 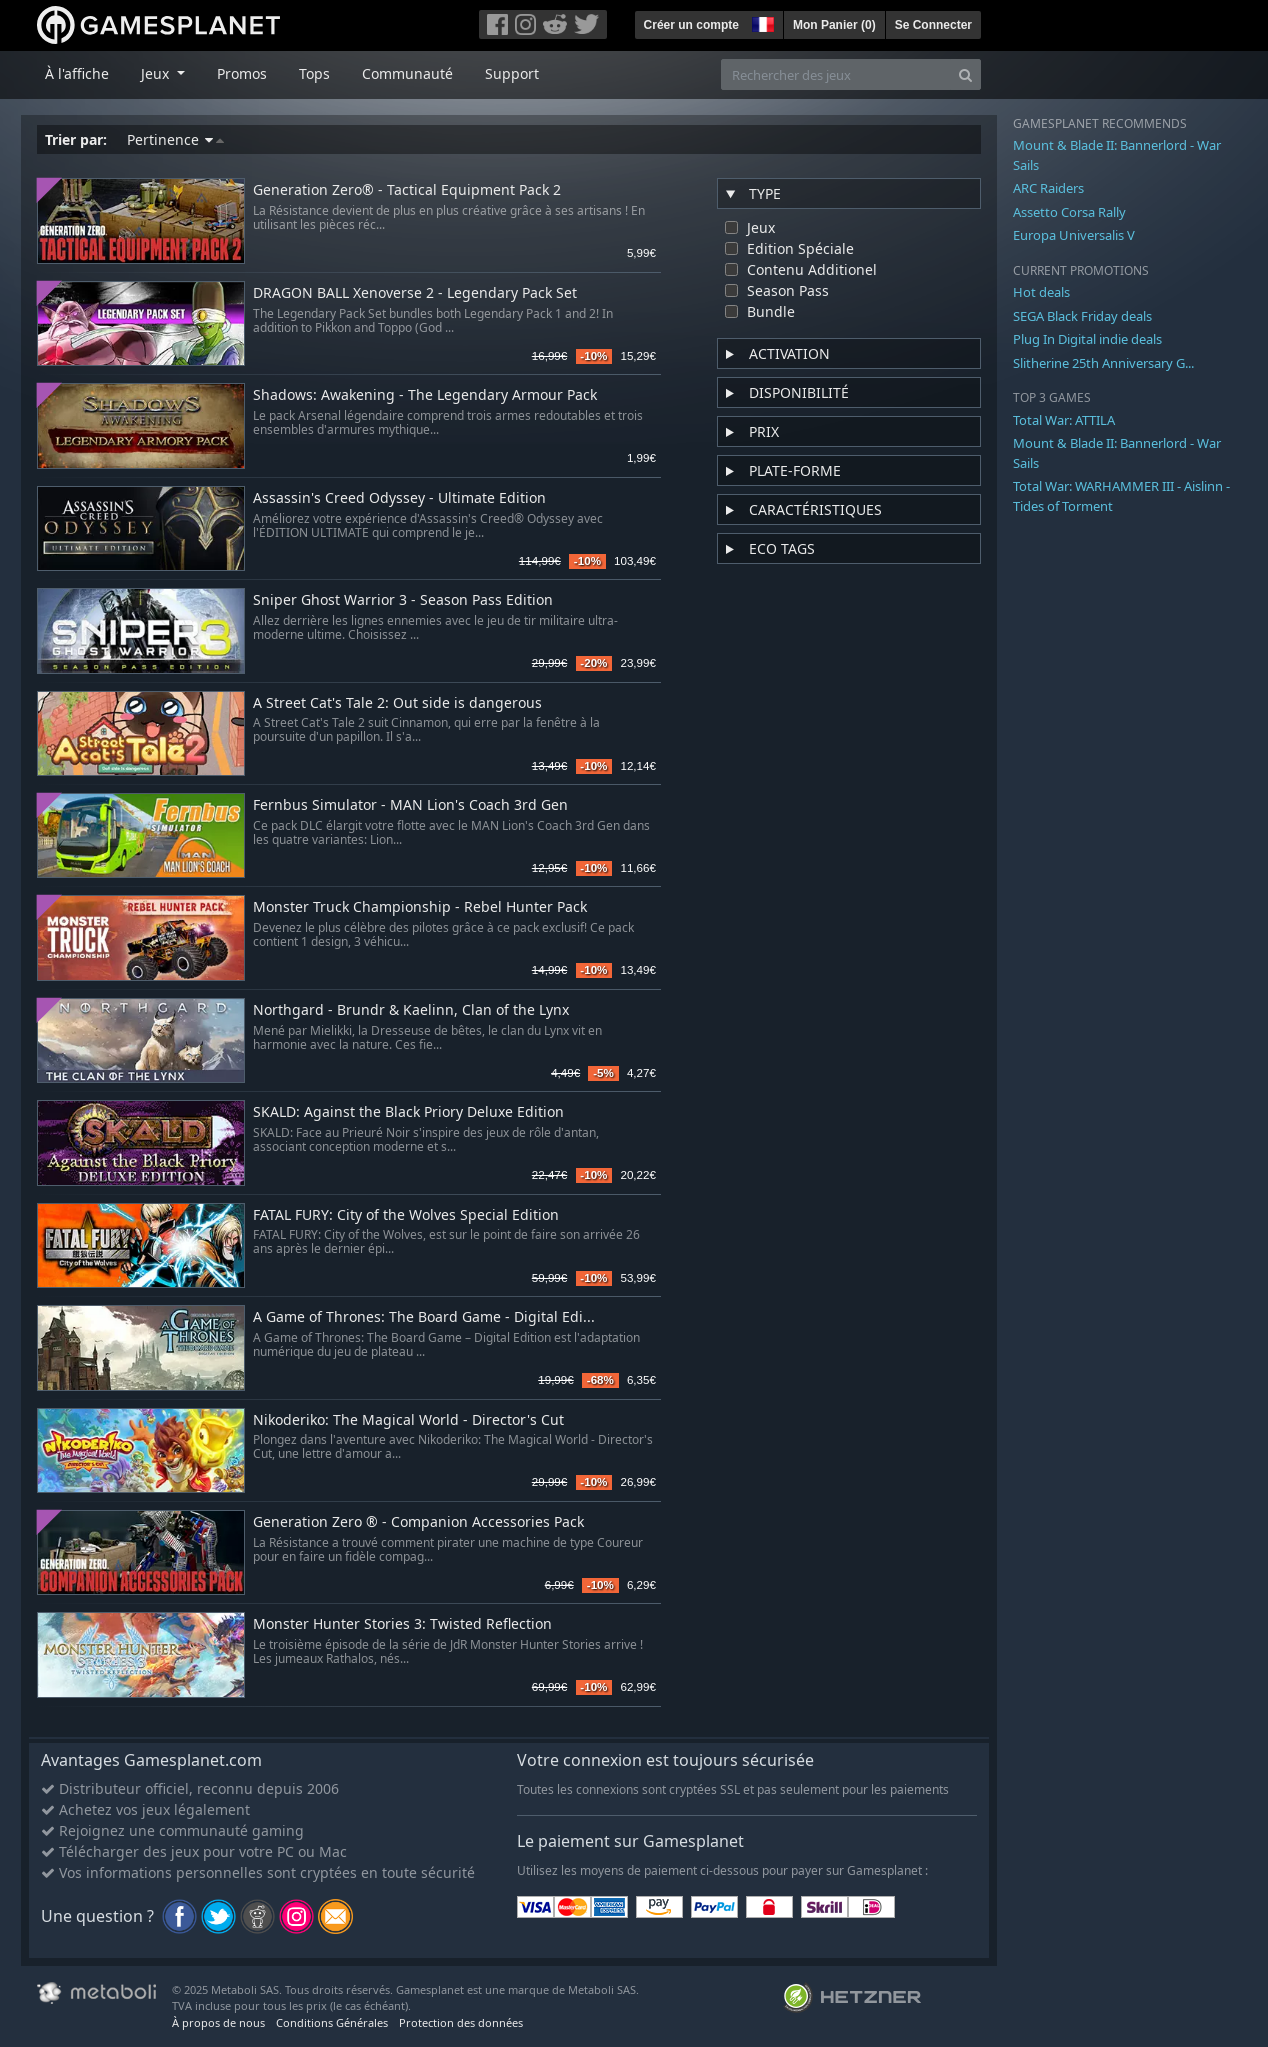 What do you see at coordinates (242, 73) in the screenshot?
I see `Promos` at bounding box center [242, 73].